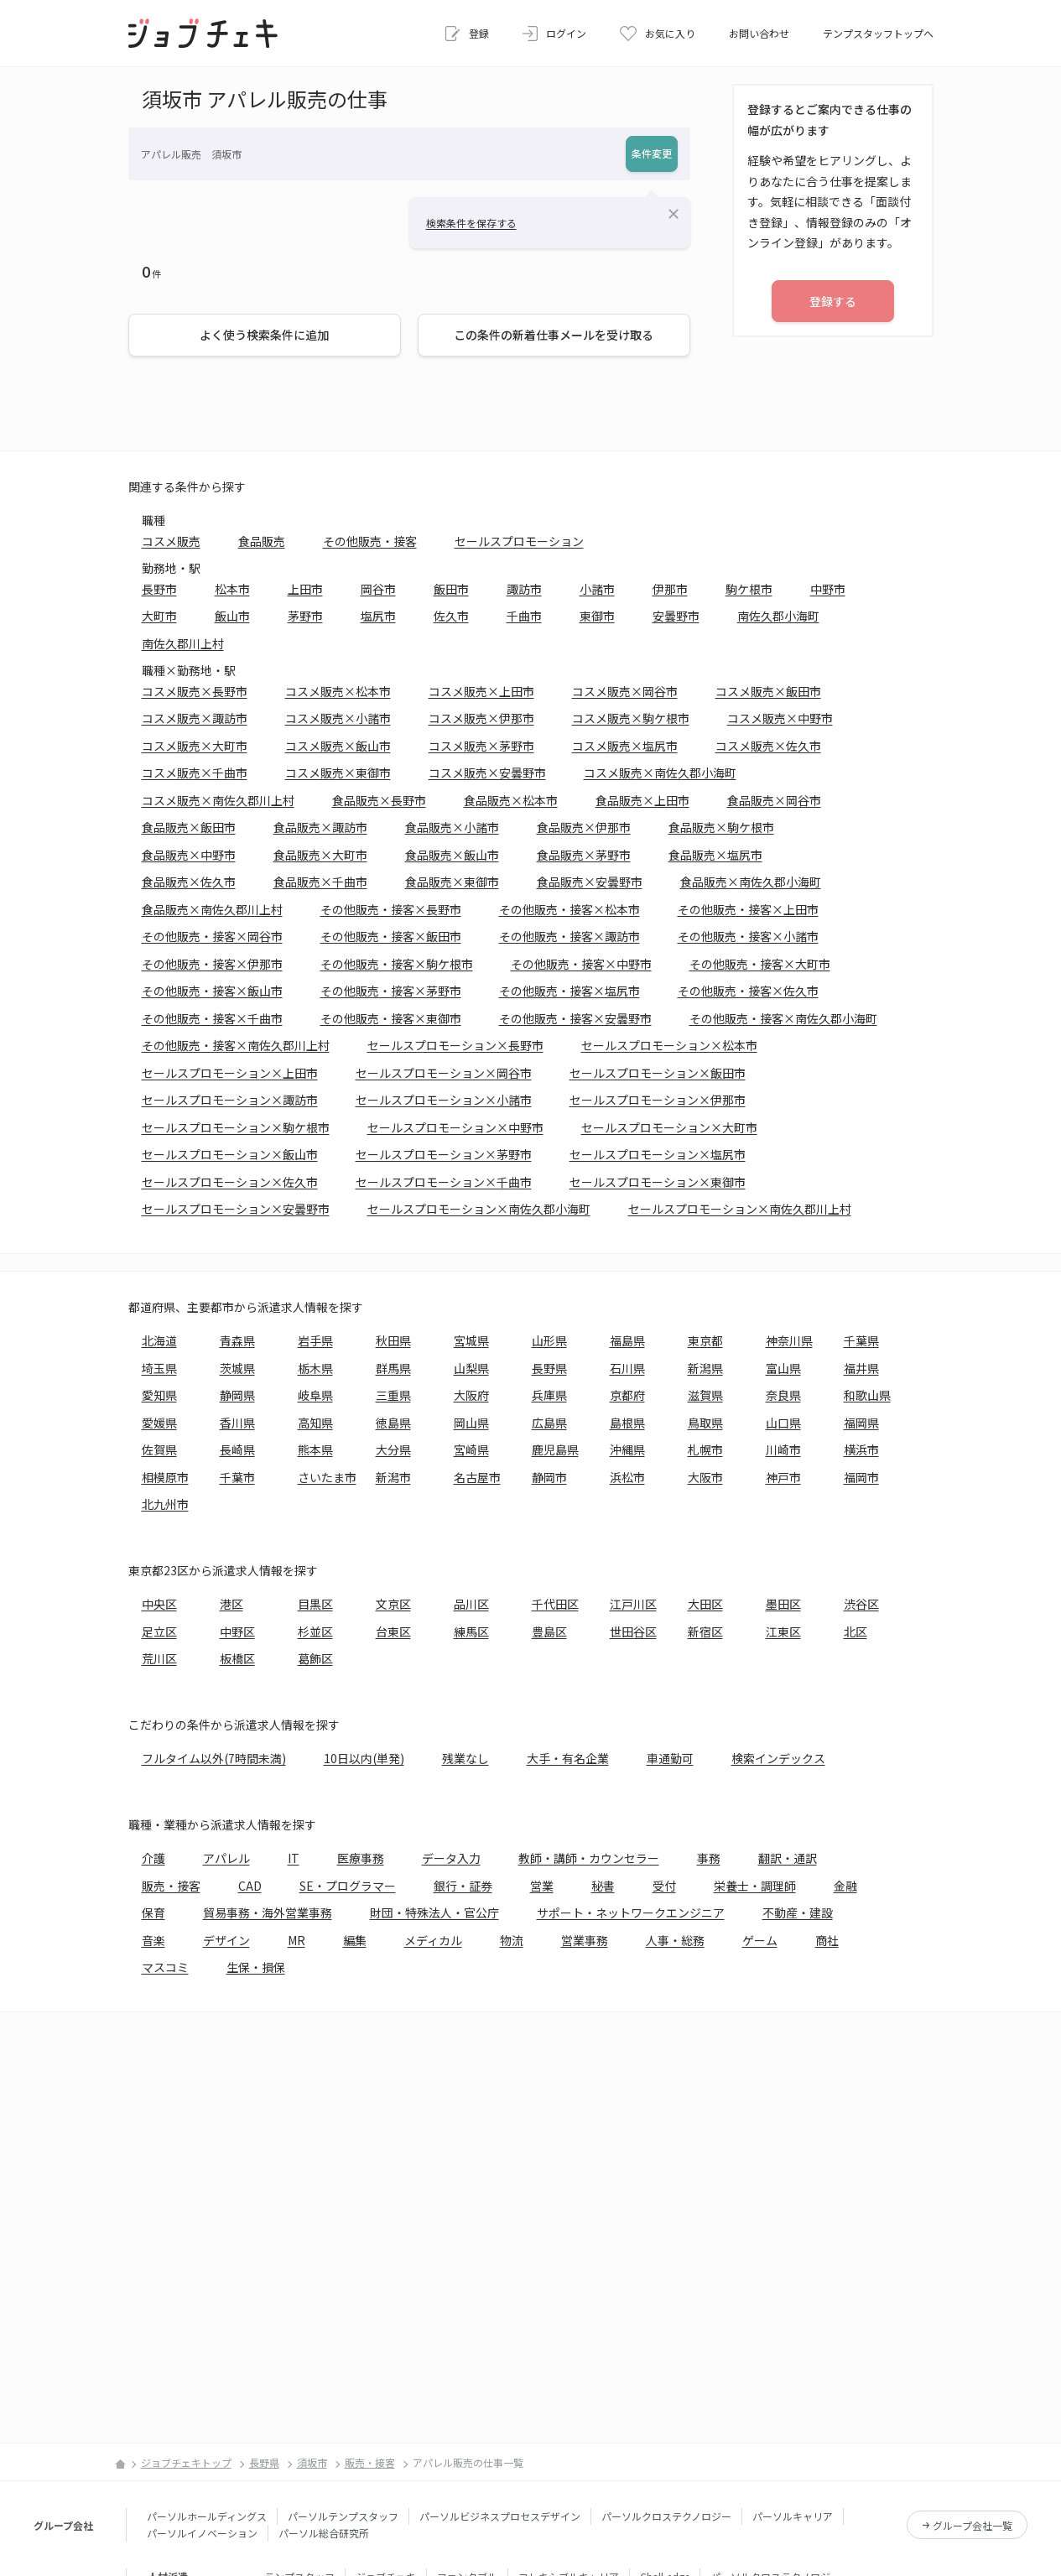 This screenshot has width=1061, height=2576. What do you see at coordinates (255, 1967) in the screenshot?
I see `生保・損保` at bounding box center [255, 1967].